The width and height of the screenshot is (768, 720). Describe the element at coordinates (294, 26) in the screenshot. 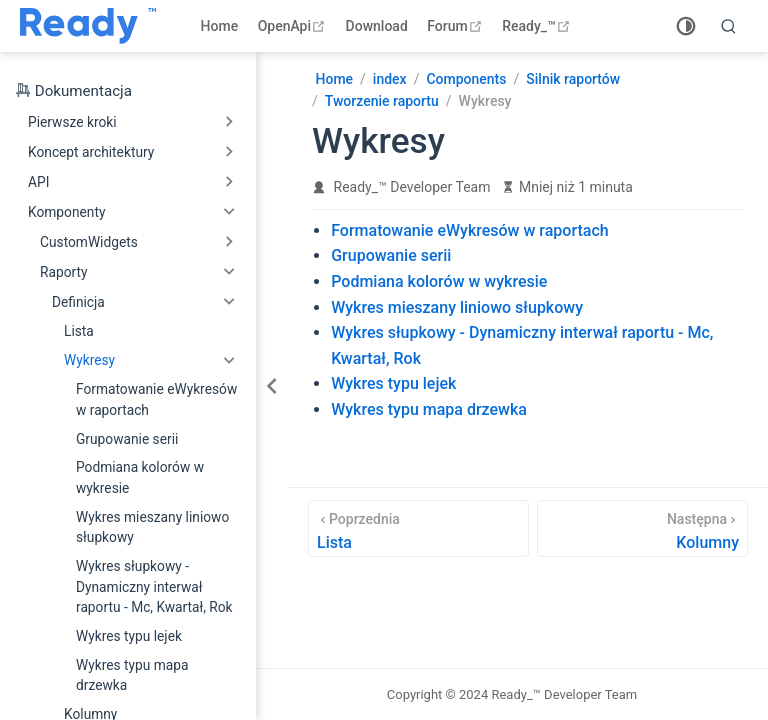

I see `OpenApi` at that location.